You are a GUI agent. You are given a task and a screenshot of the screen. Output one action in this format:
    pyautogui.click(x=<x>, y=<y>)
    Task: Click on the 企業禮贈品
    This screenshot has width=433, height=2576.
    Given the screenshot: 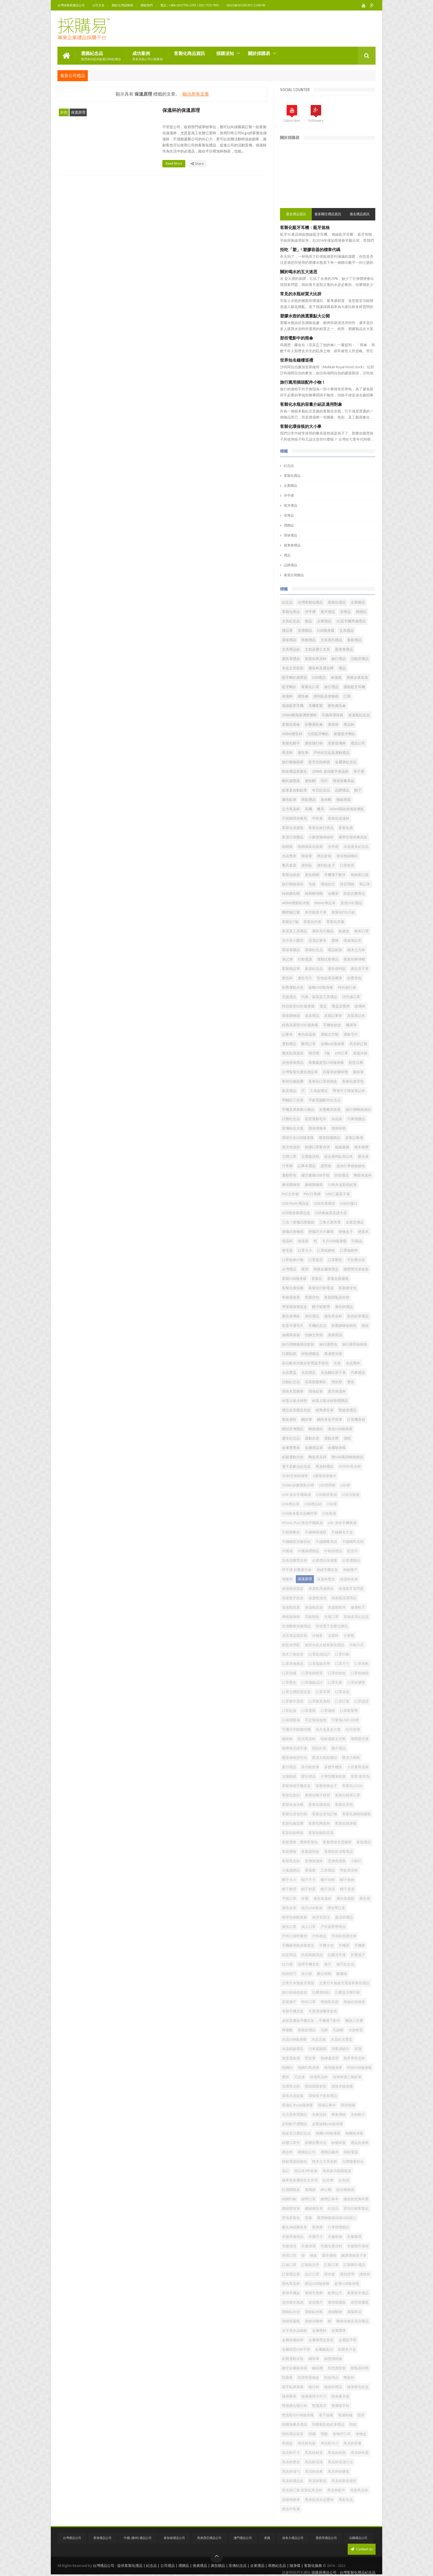 What is the action you would take?
    pyautogui.click(x=351, y=1560)
    